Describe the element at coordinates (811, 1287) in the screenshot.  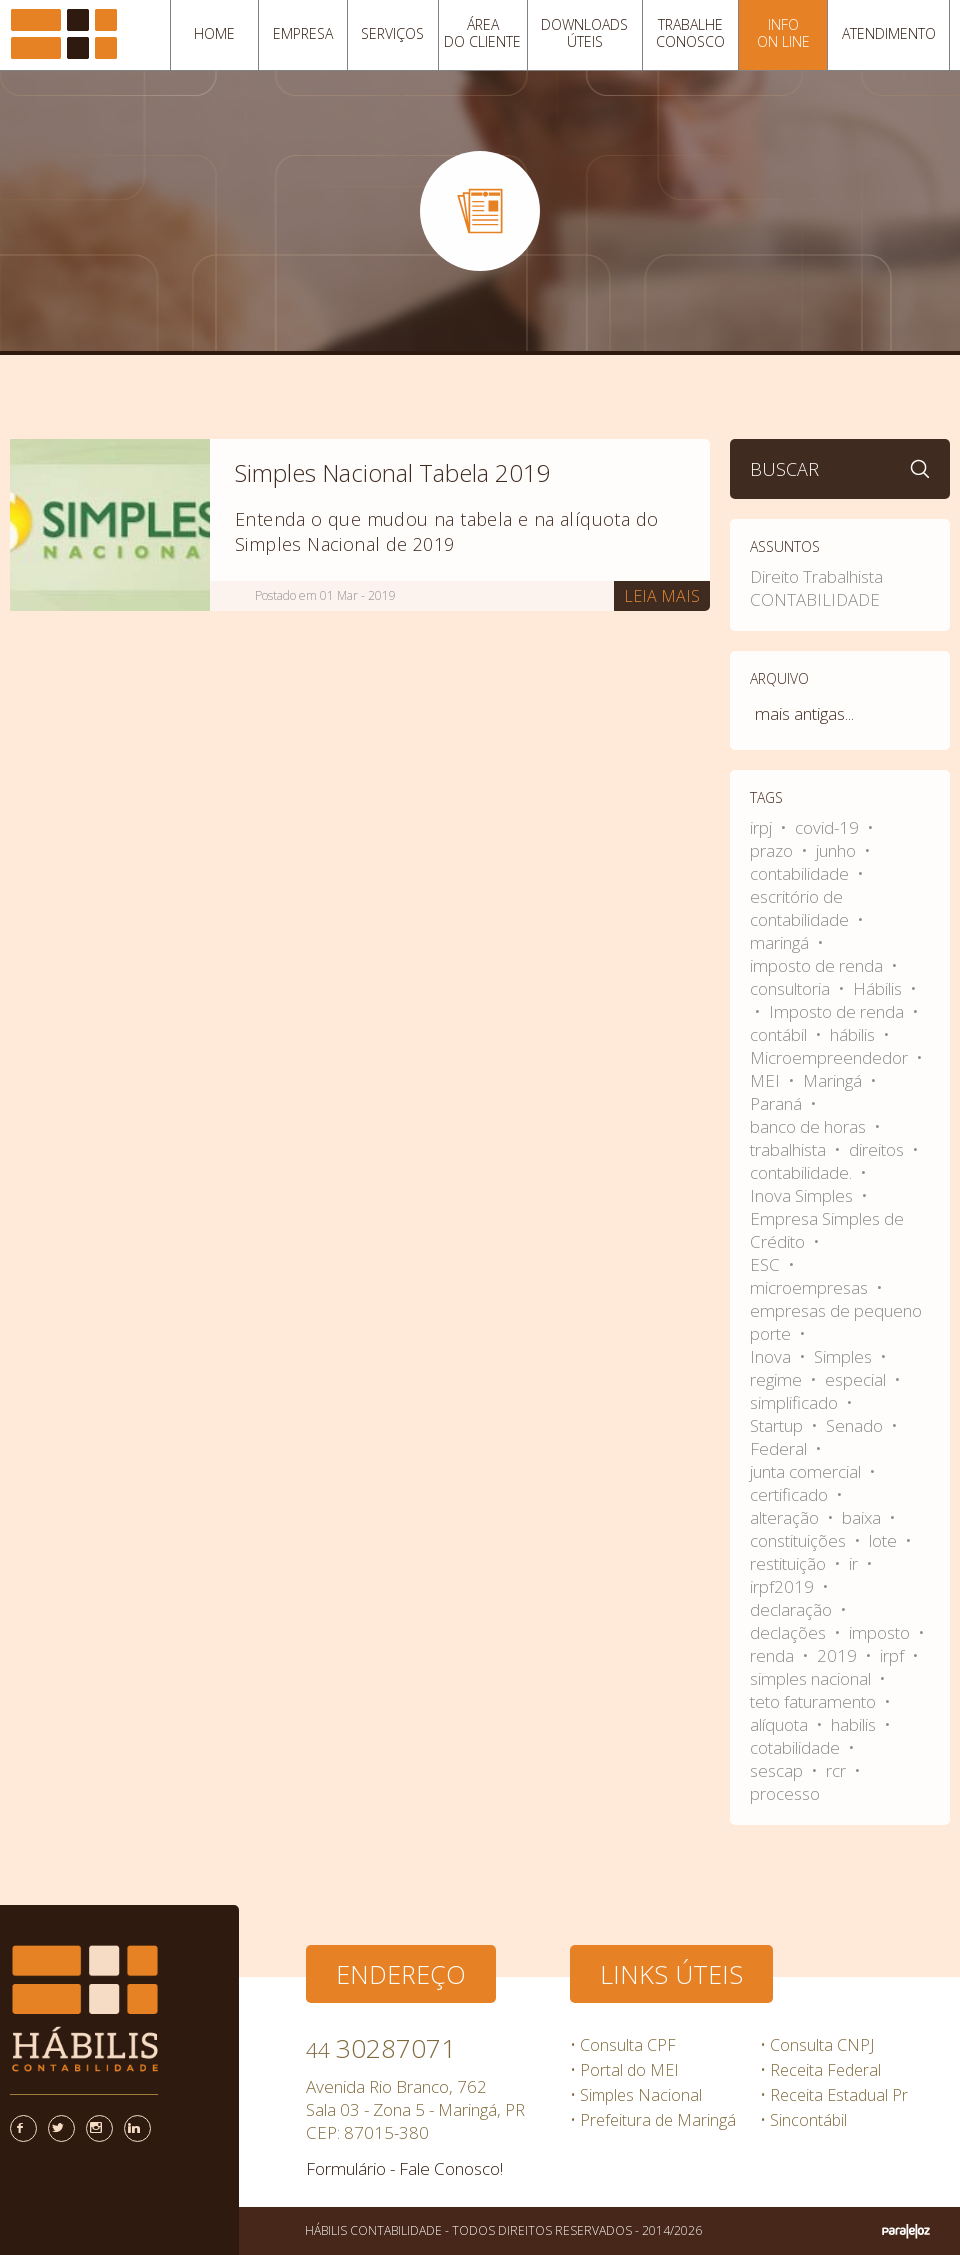
I see `microempresas` at that location.